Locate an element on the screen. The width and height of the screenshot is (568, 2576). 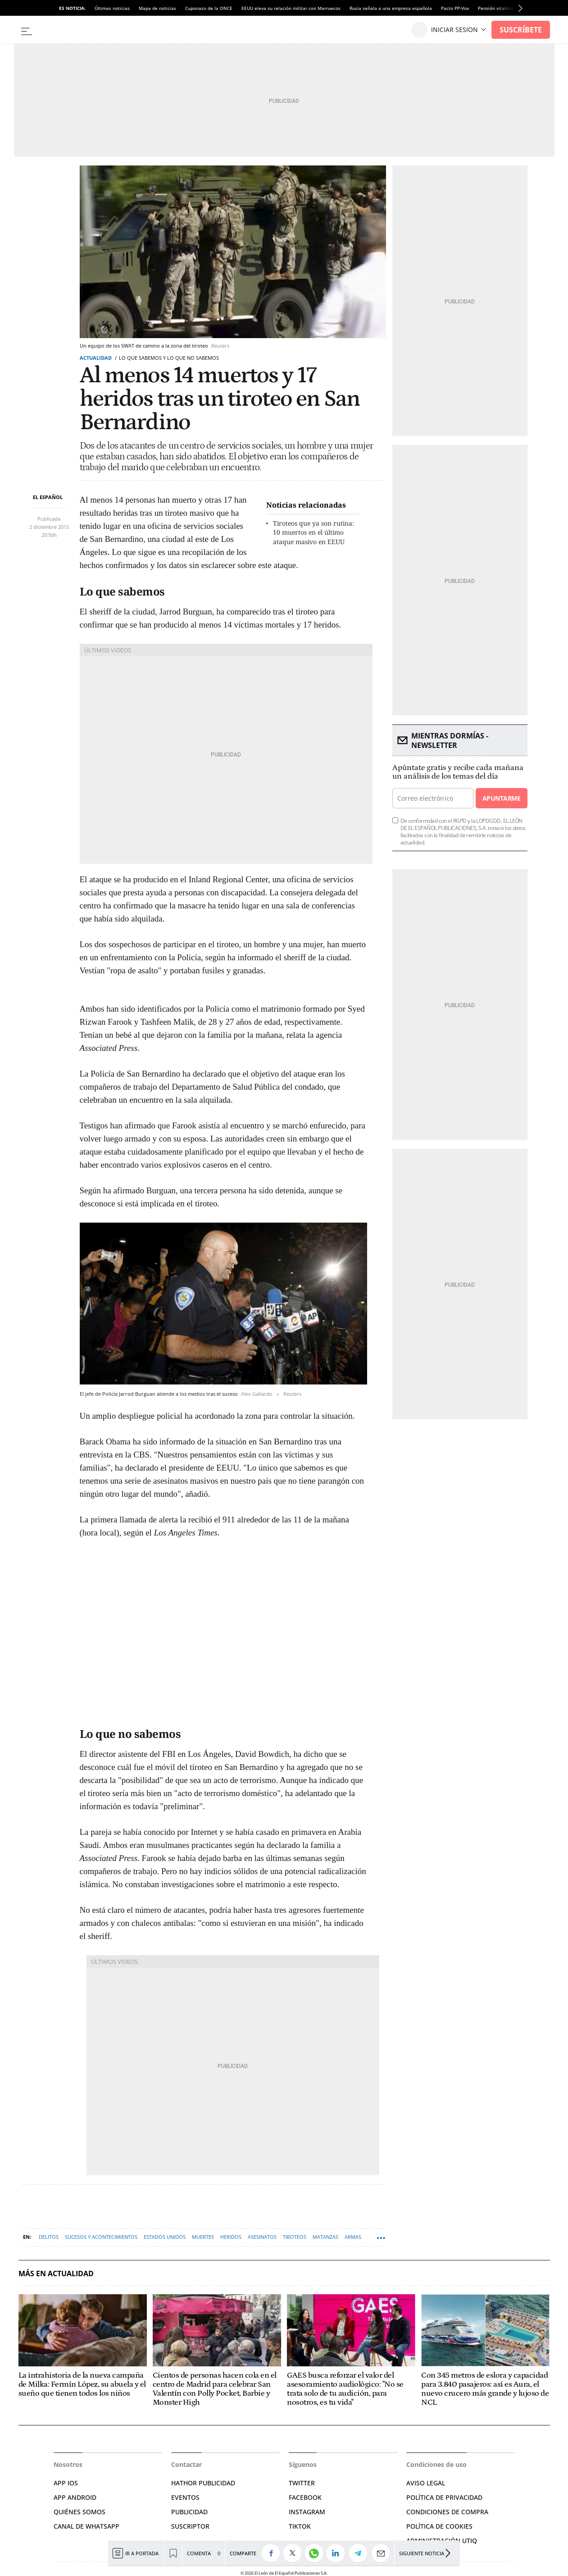
Apuntarme is located at coordinates (501, 798).